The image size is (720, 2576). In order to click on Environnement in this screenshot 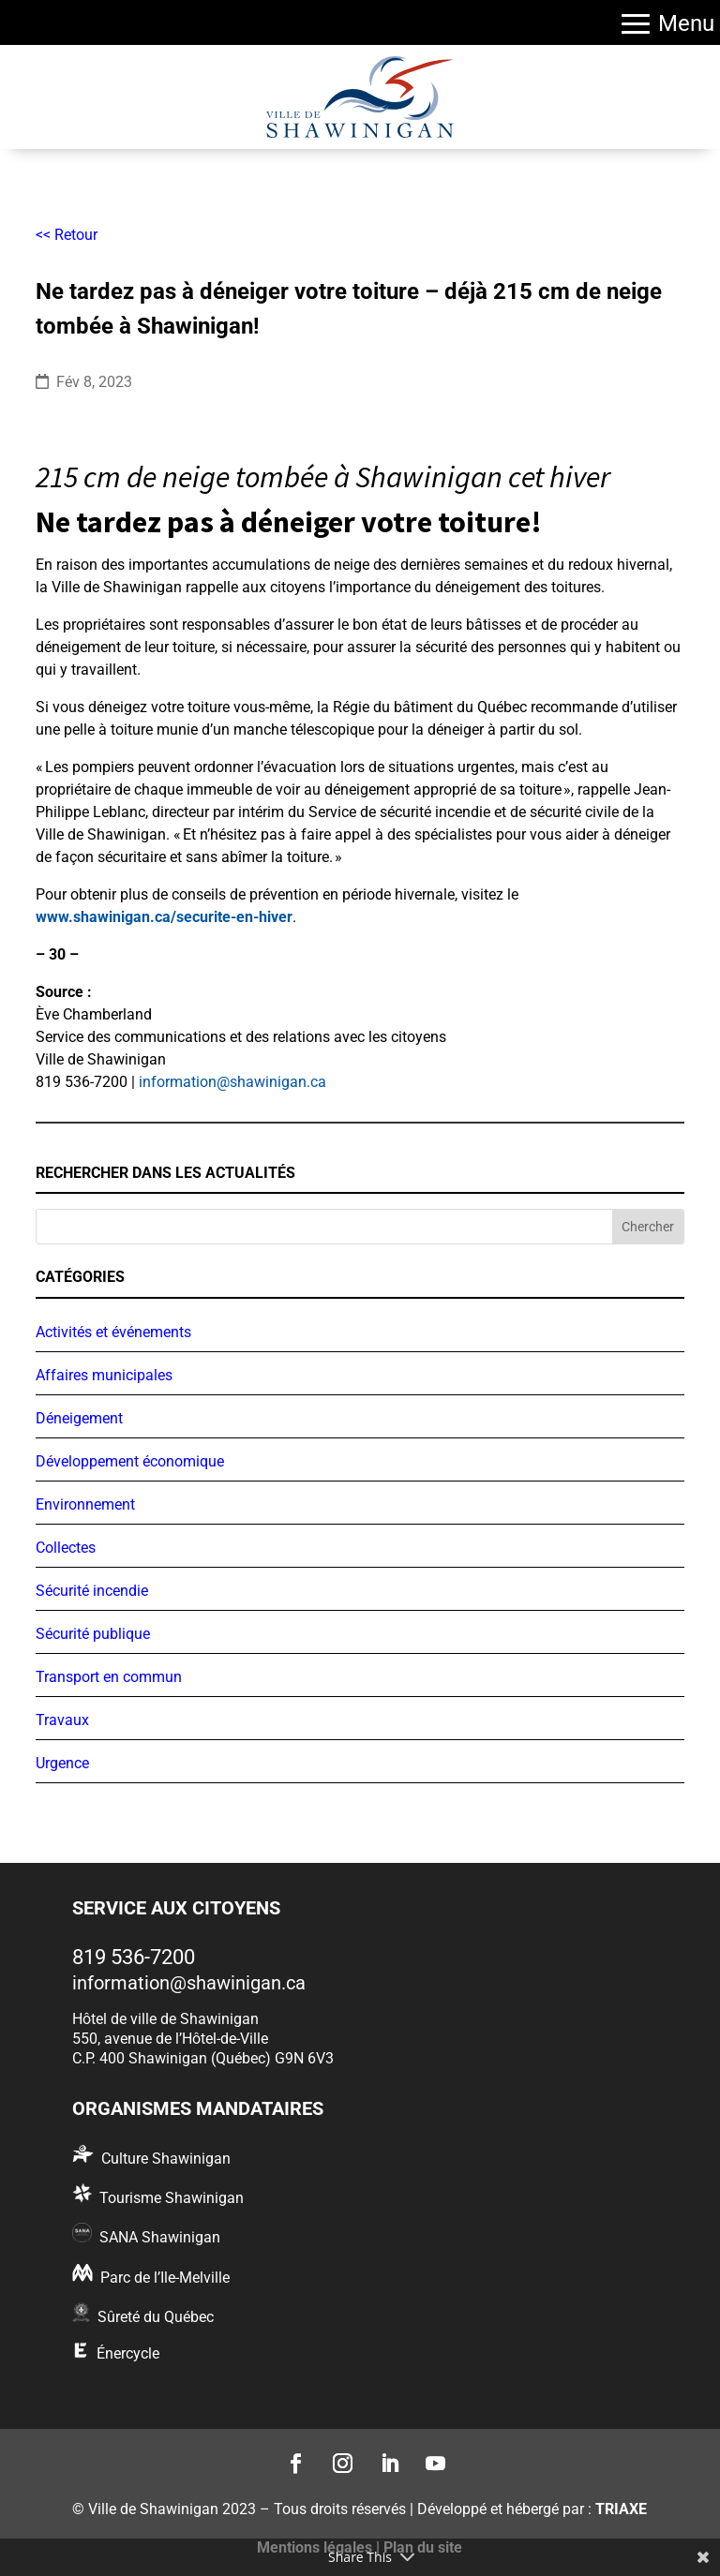, I will do `click(85, 1504)`.